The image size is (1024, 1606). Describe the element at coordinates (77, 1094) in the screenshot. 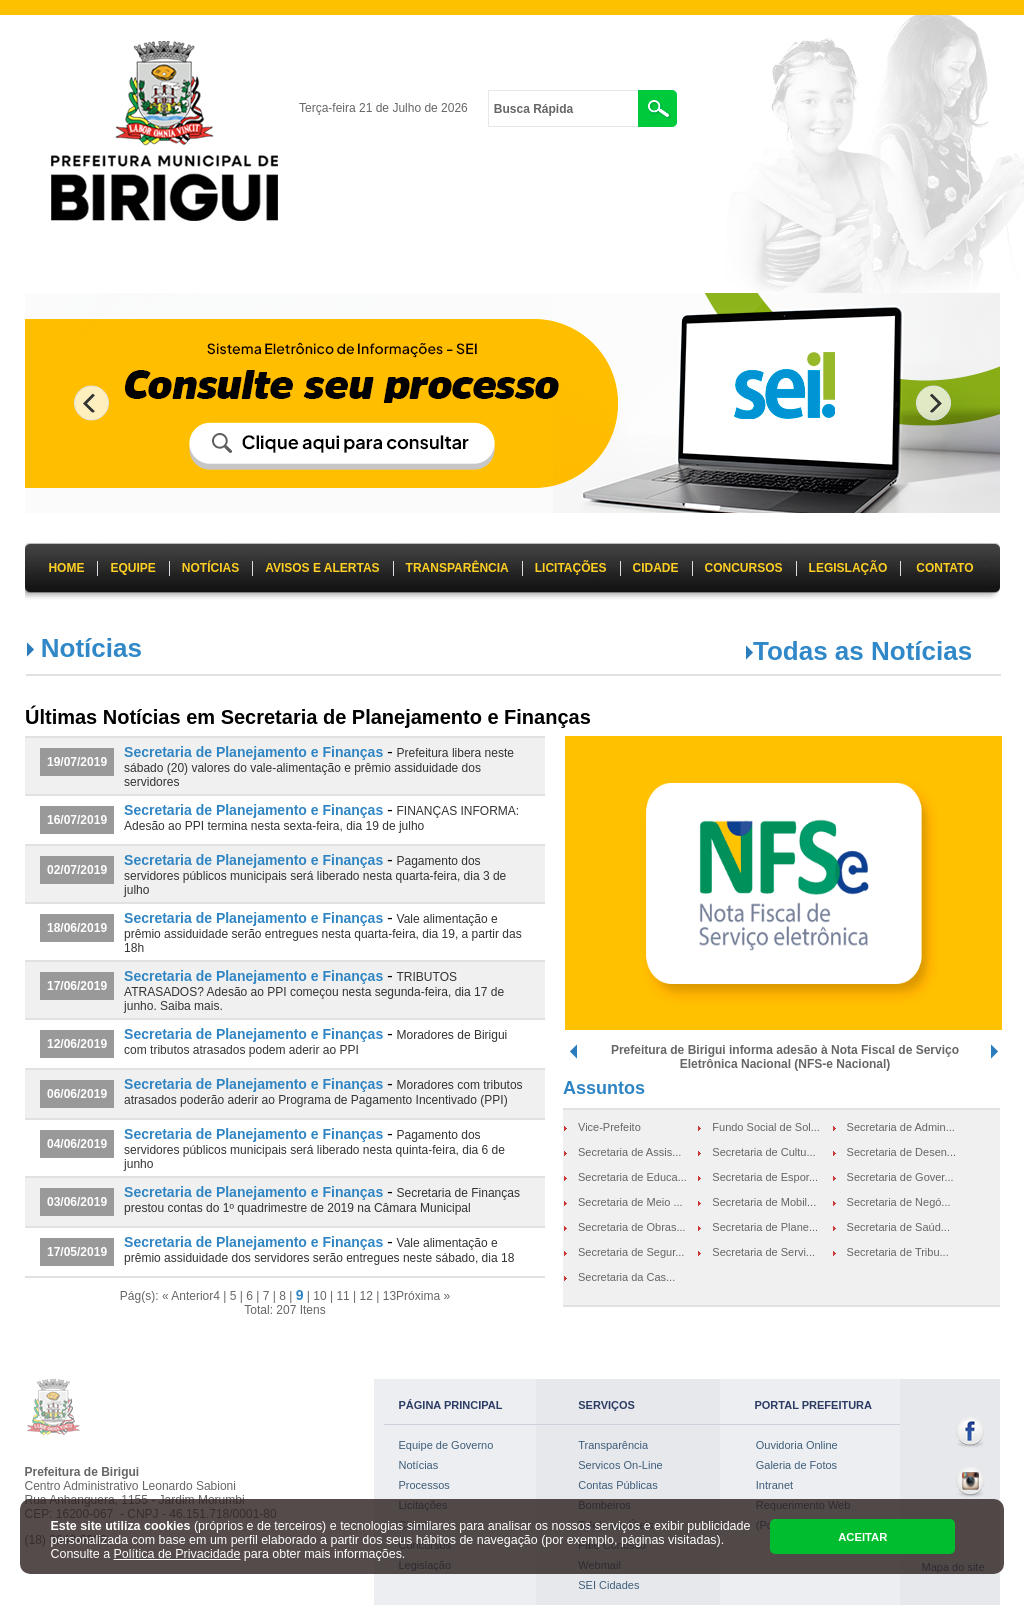

I see `06/06/2019` at that location.